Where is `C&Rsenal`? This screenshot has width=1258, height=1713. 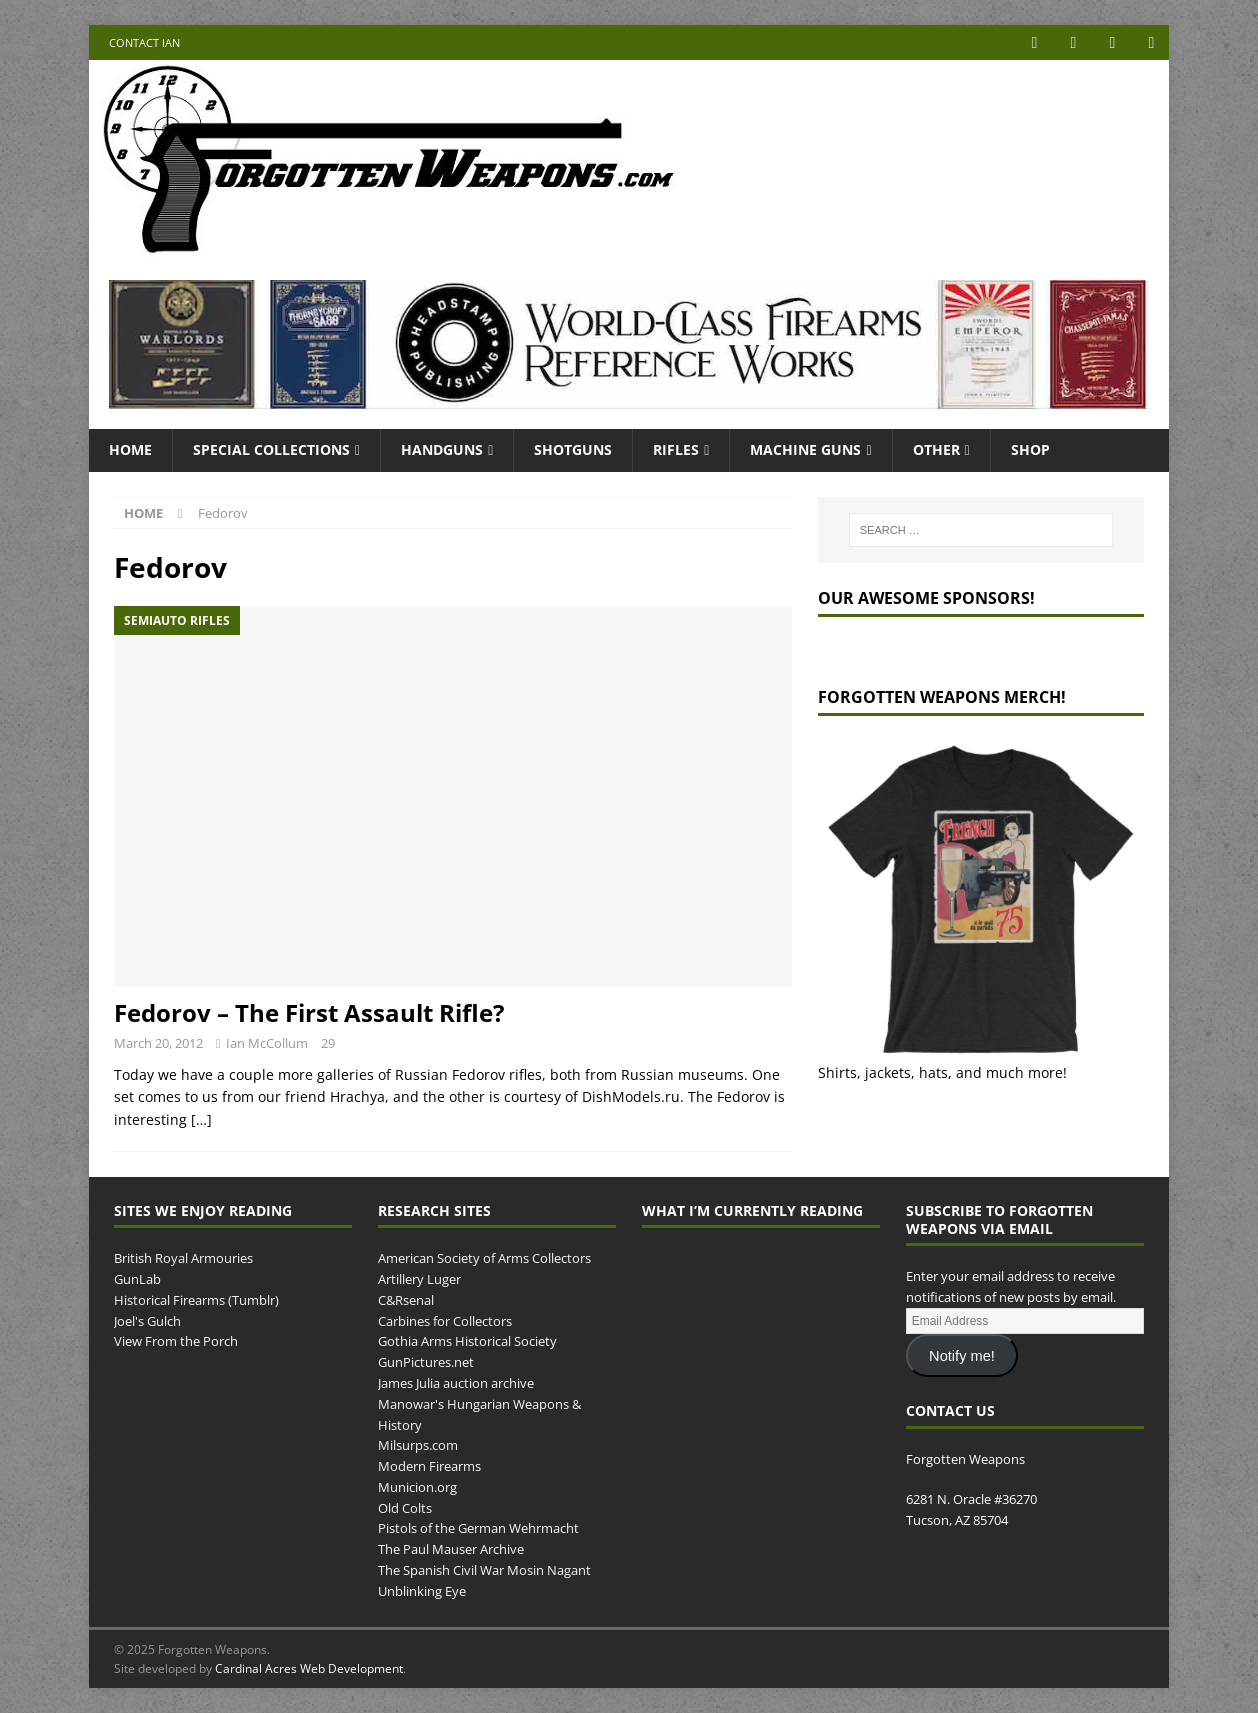 C&Rsenal is located at coordinates (406, 1300).